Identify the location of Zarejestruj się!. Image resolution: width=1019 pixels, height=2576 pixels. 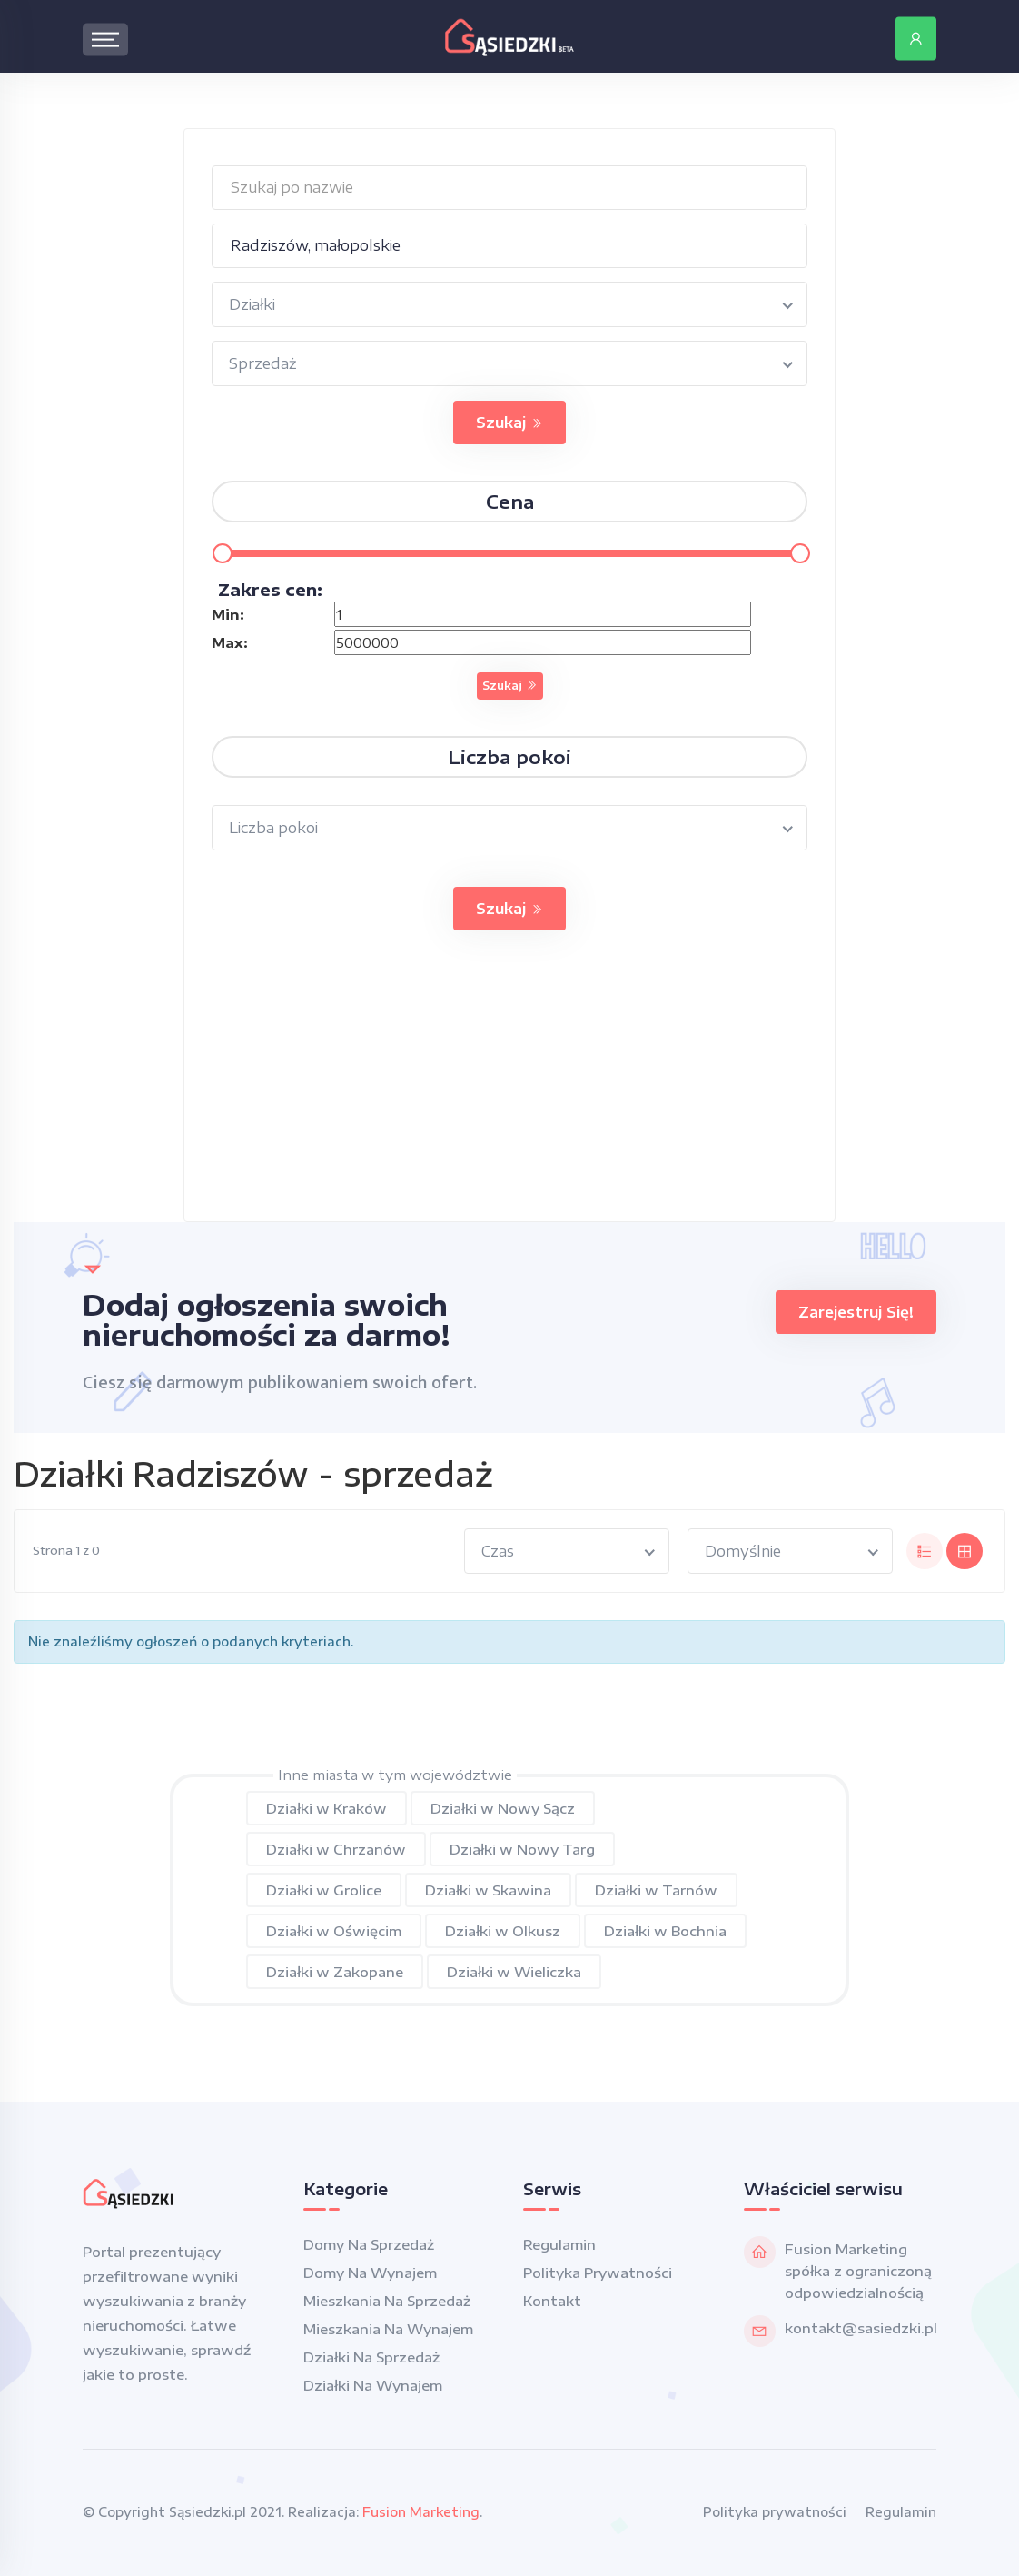
(856, 1312).